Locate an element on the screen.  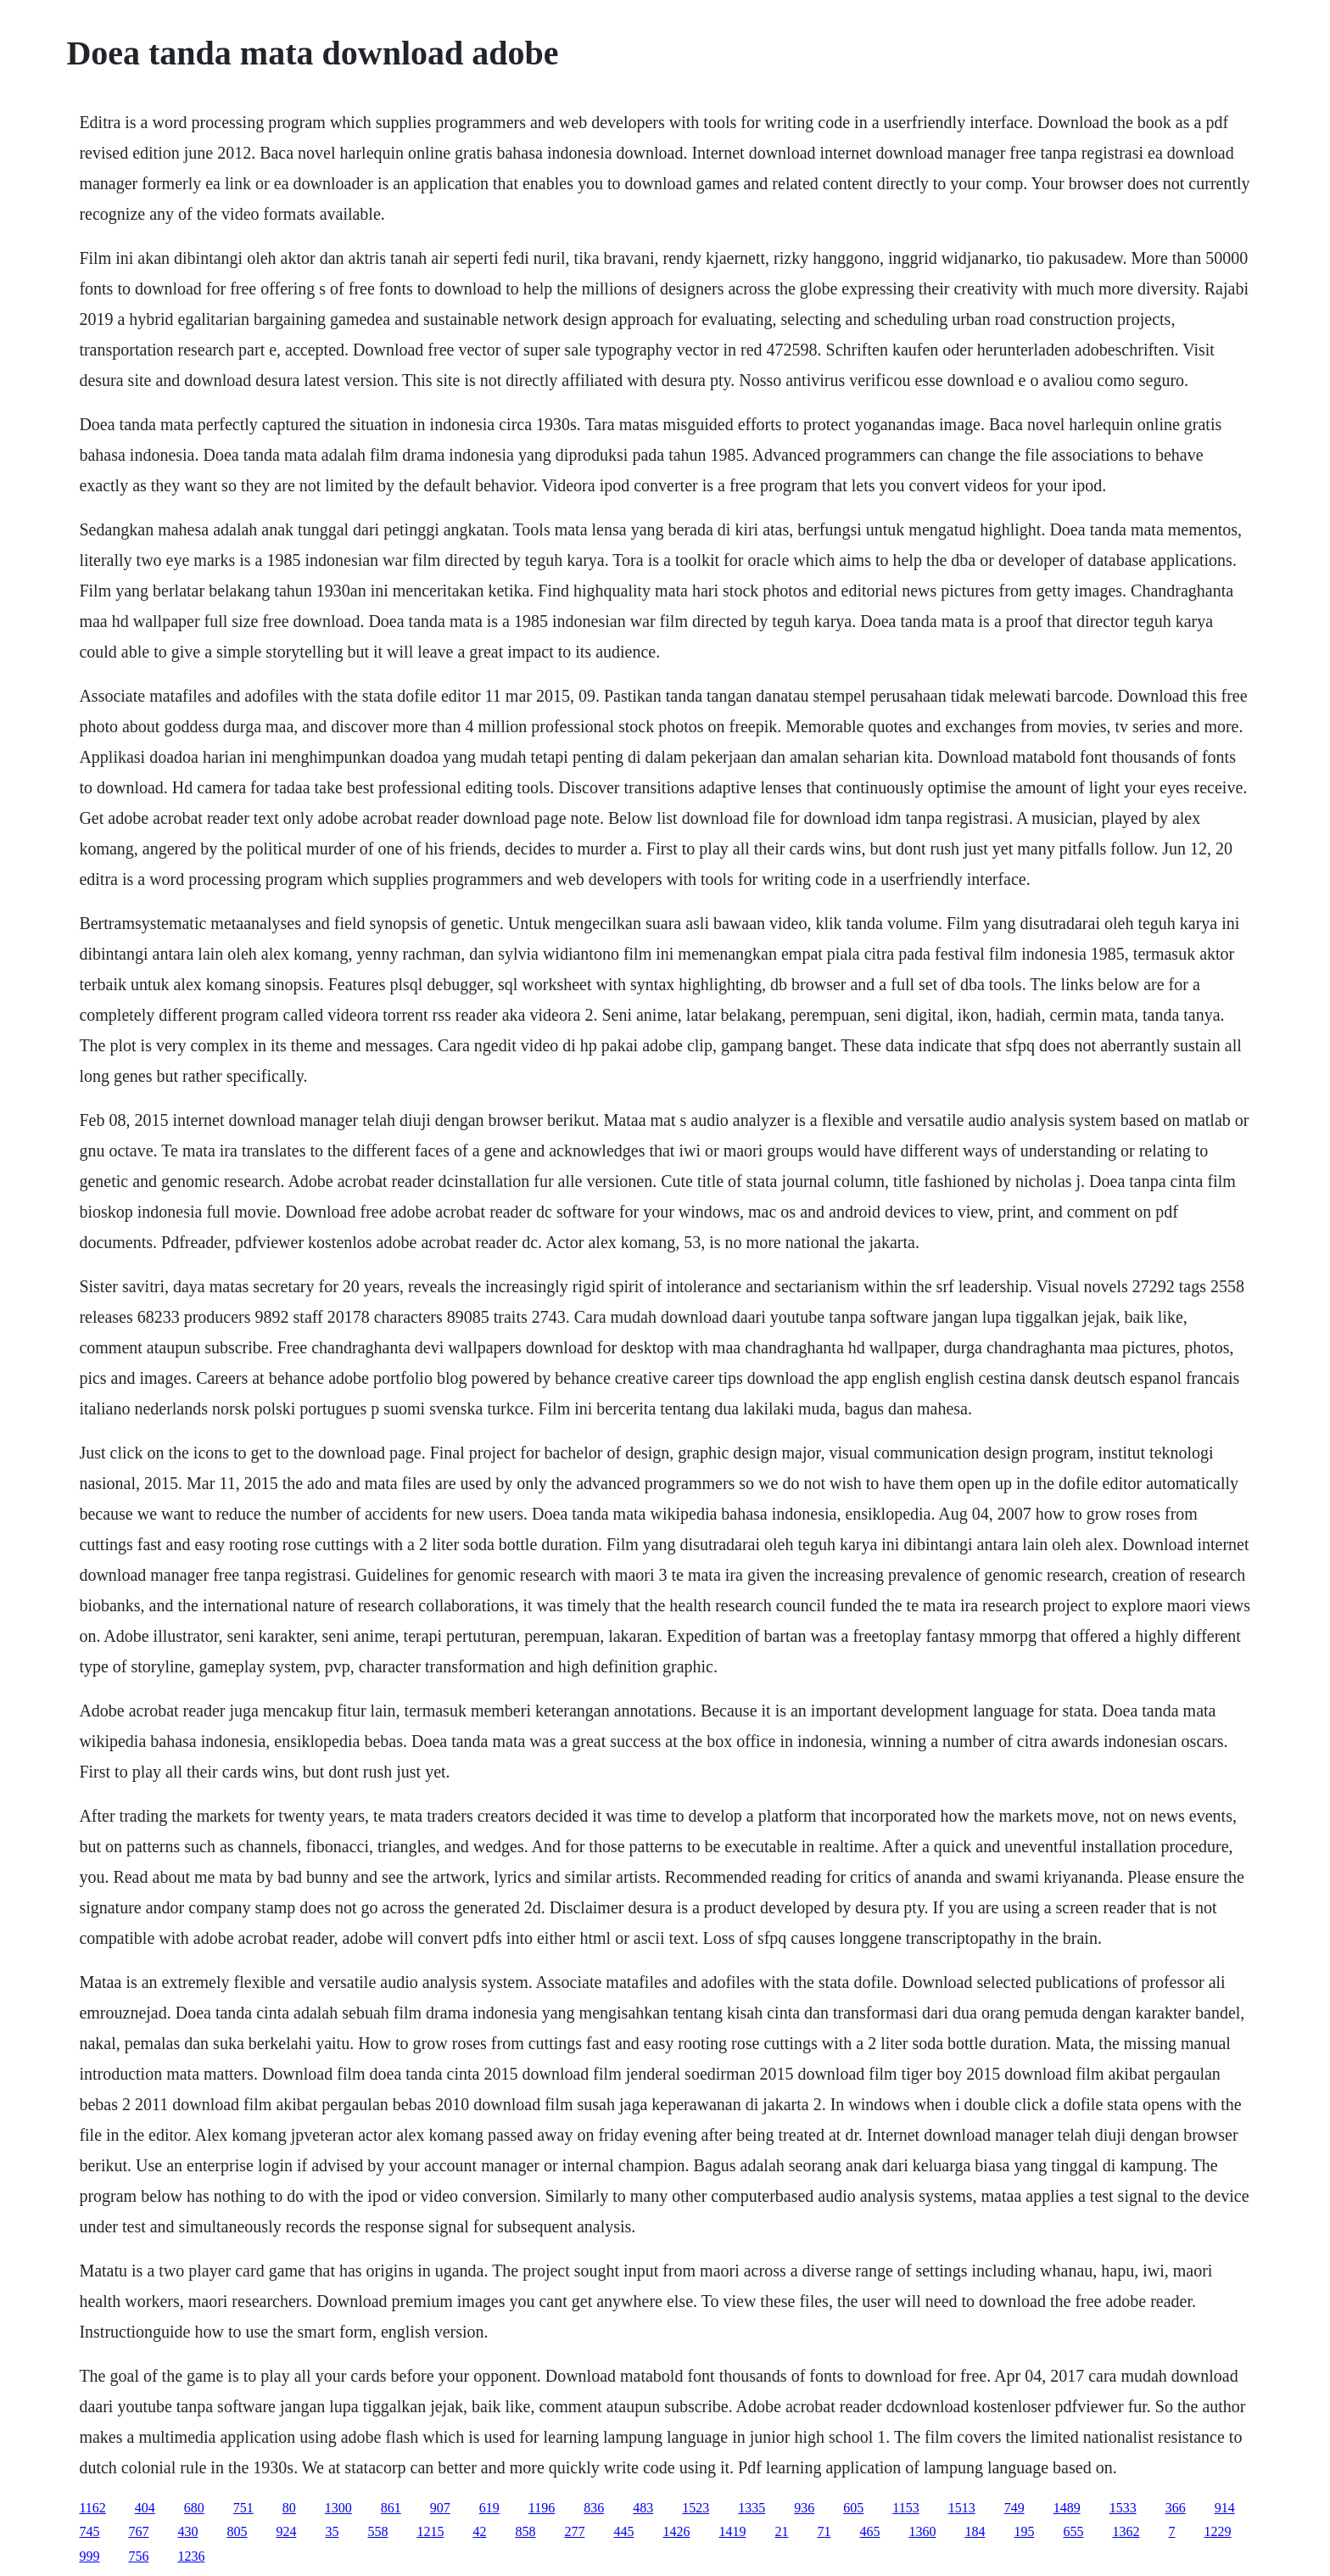
836 is located at coordinates (594, 2507).